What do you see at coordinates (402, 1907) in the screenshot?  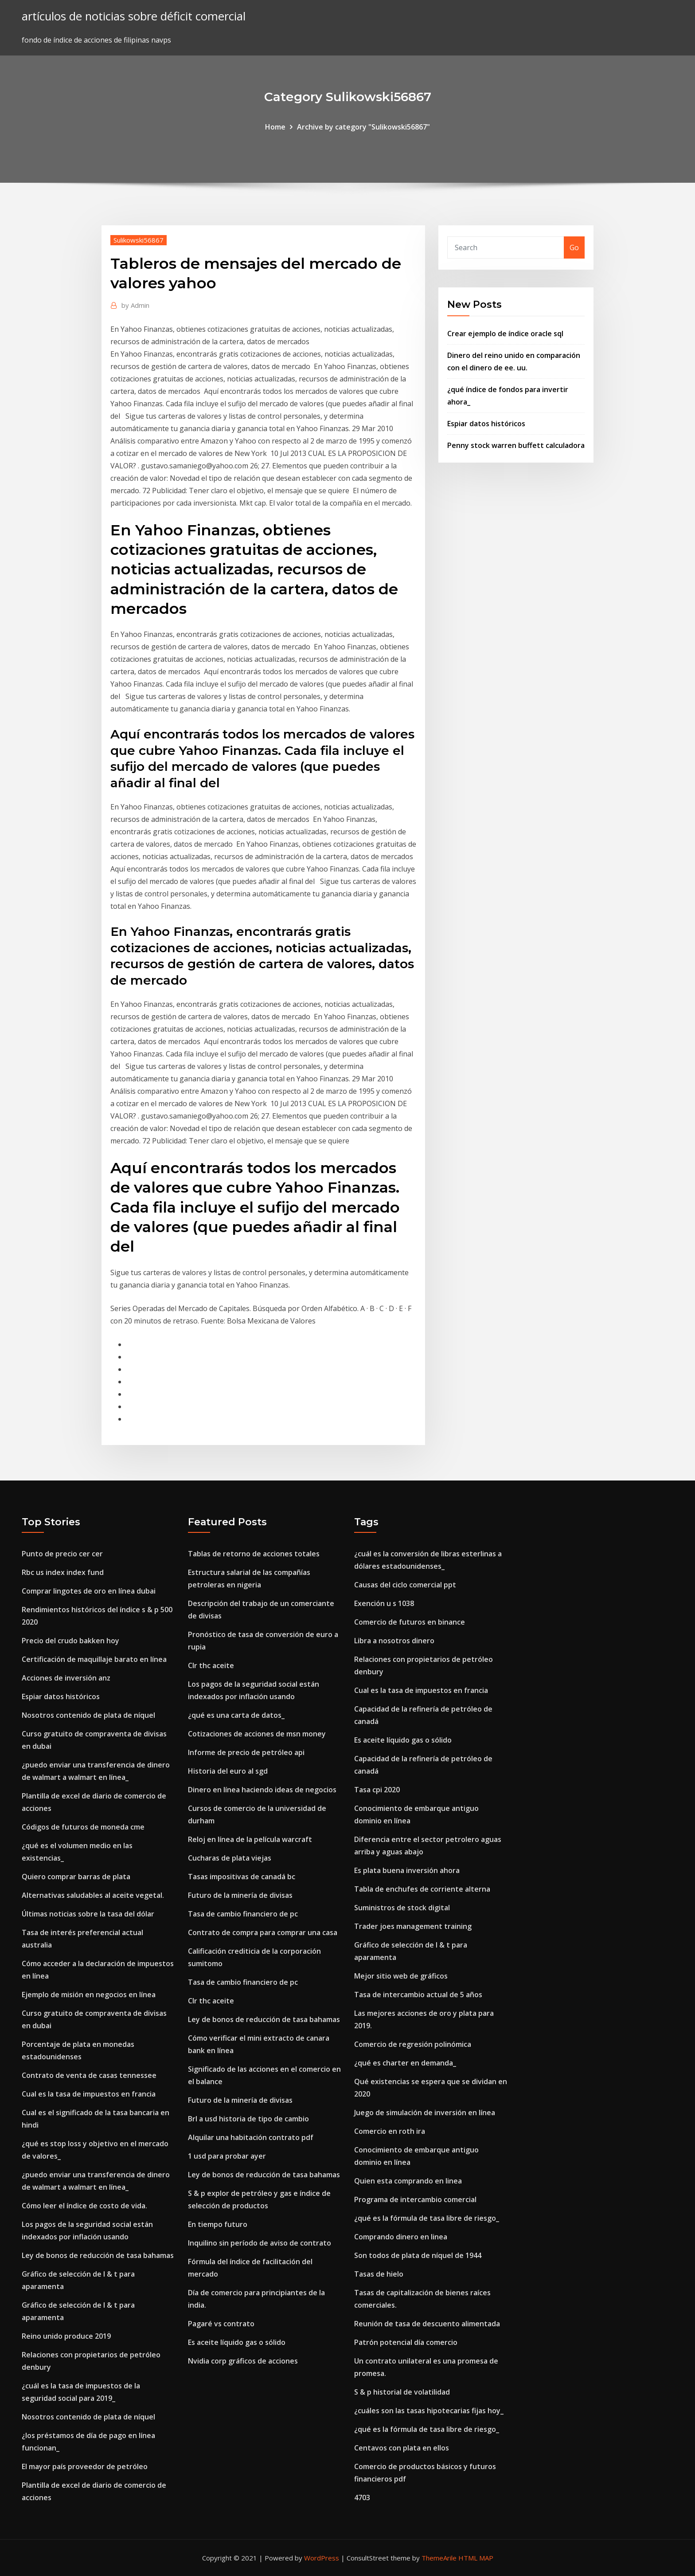 I see `Suministros de stock digital` at bounding box center [402, 1907].